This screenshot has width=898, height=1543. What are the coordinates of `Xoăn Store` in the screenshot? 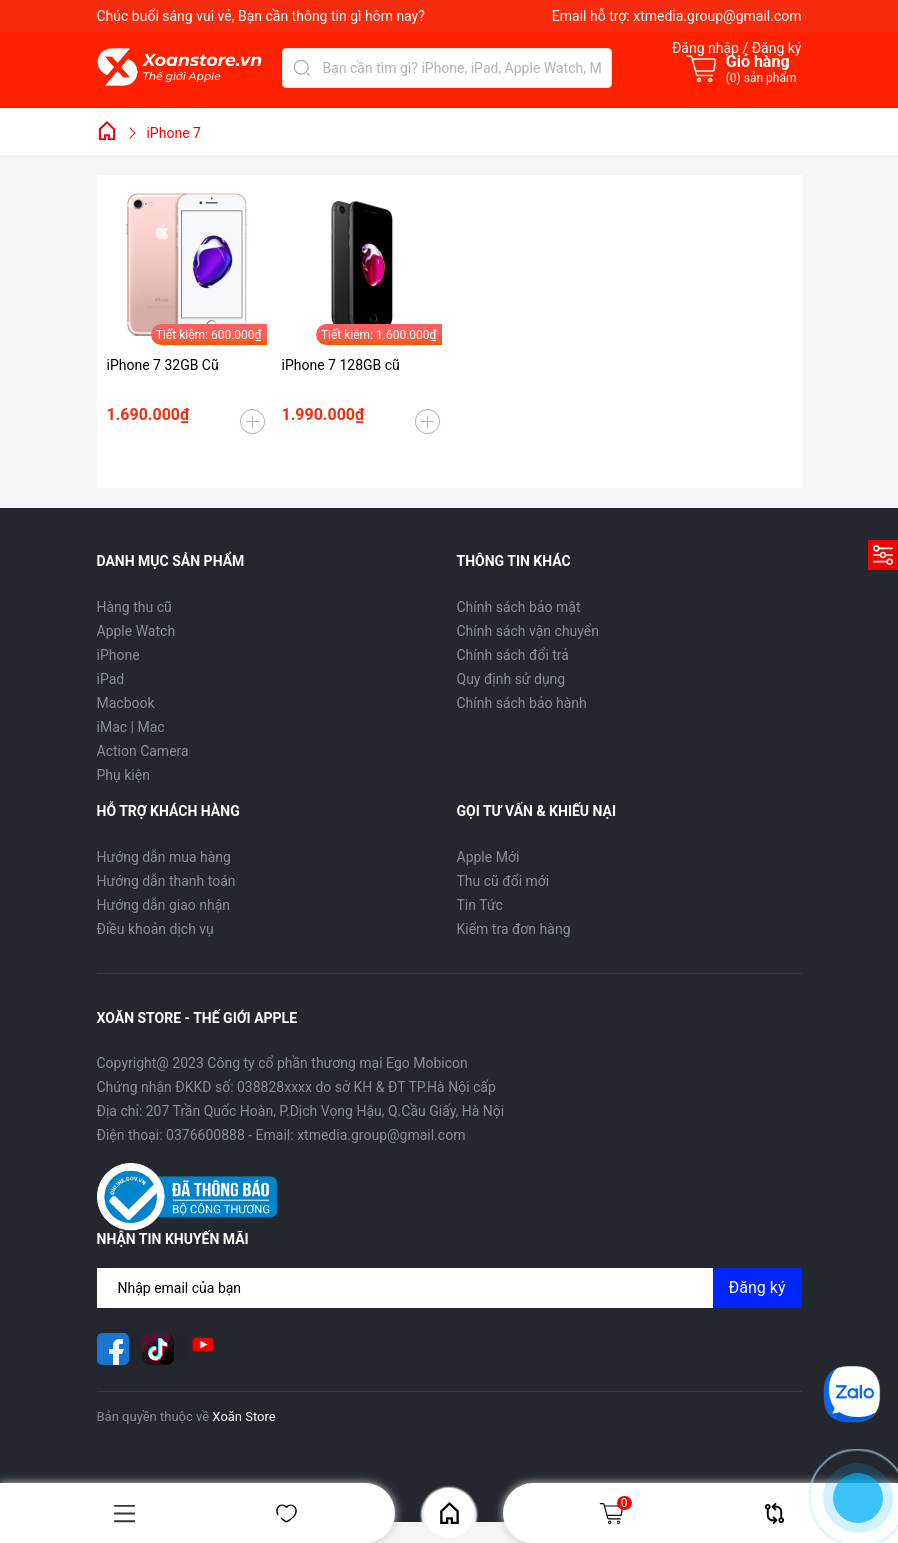 It's located at (243, 1416).